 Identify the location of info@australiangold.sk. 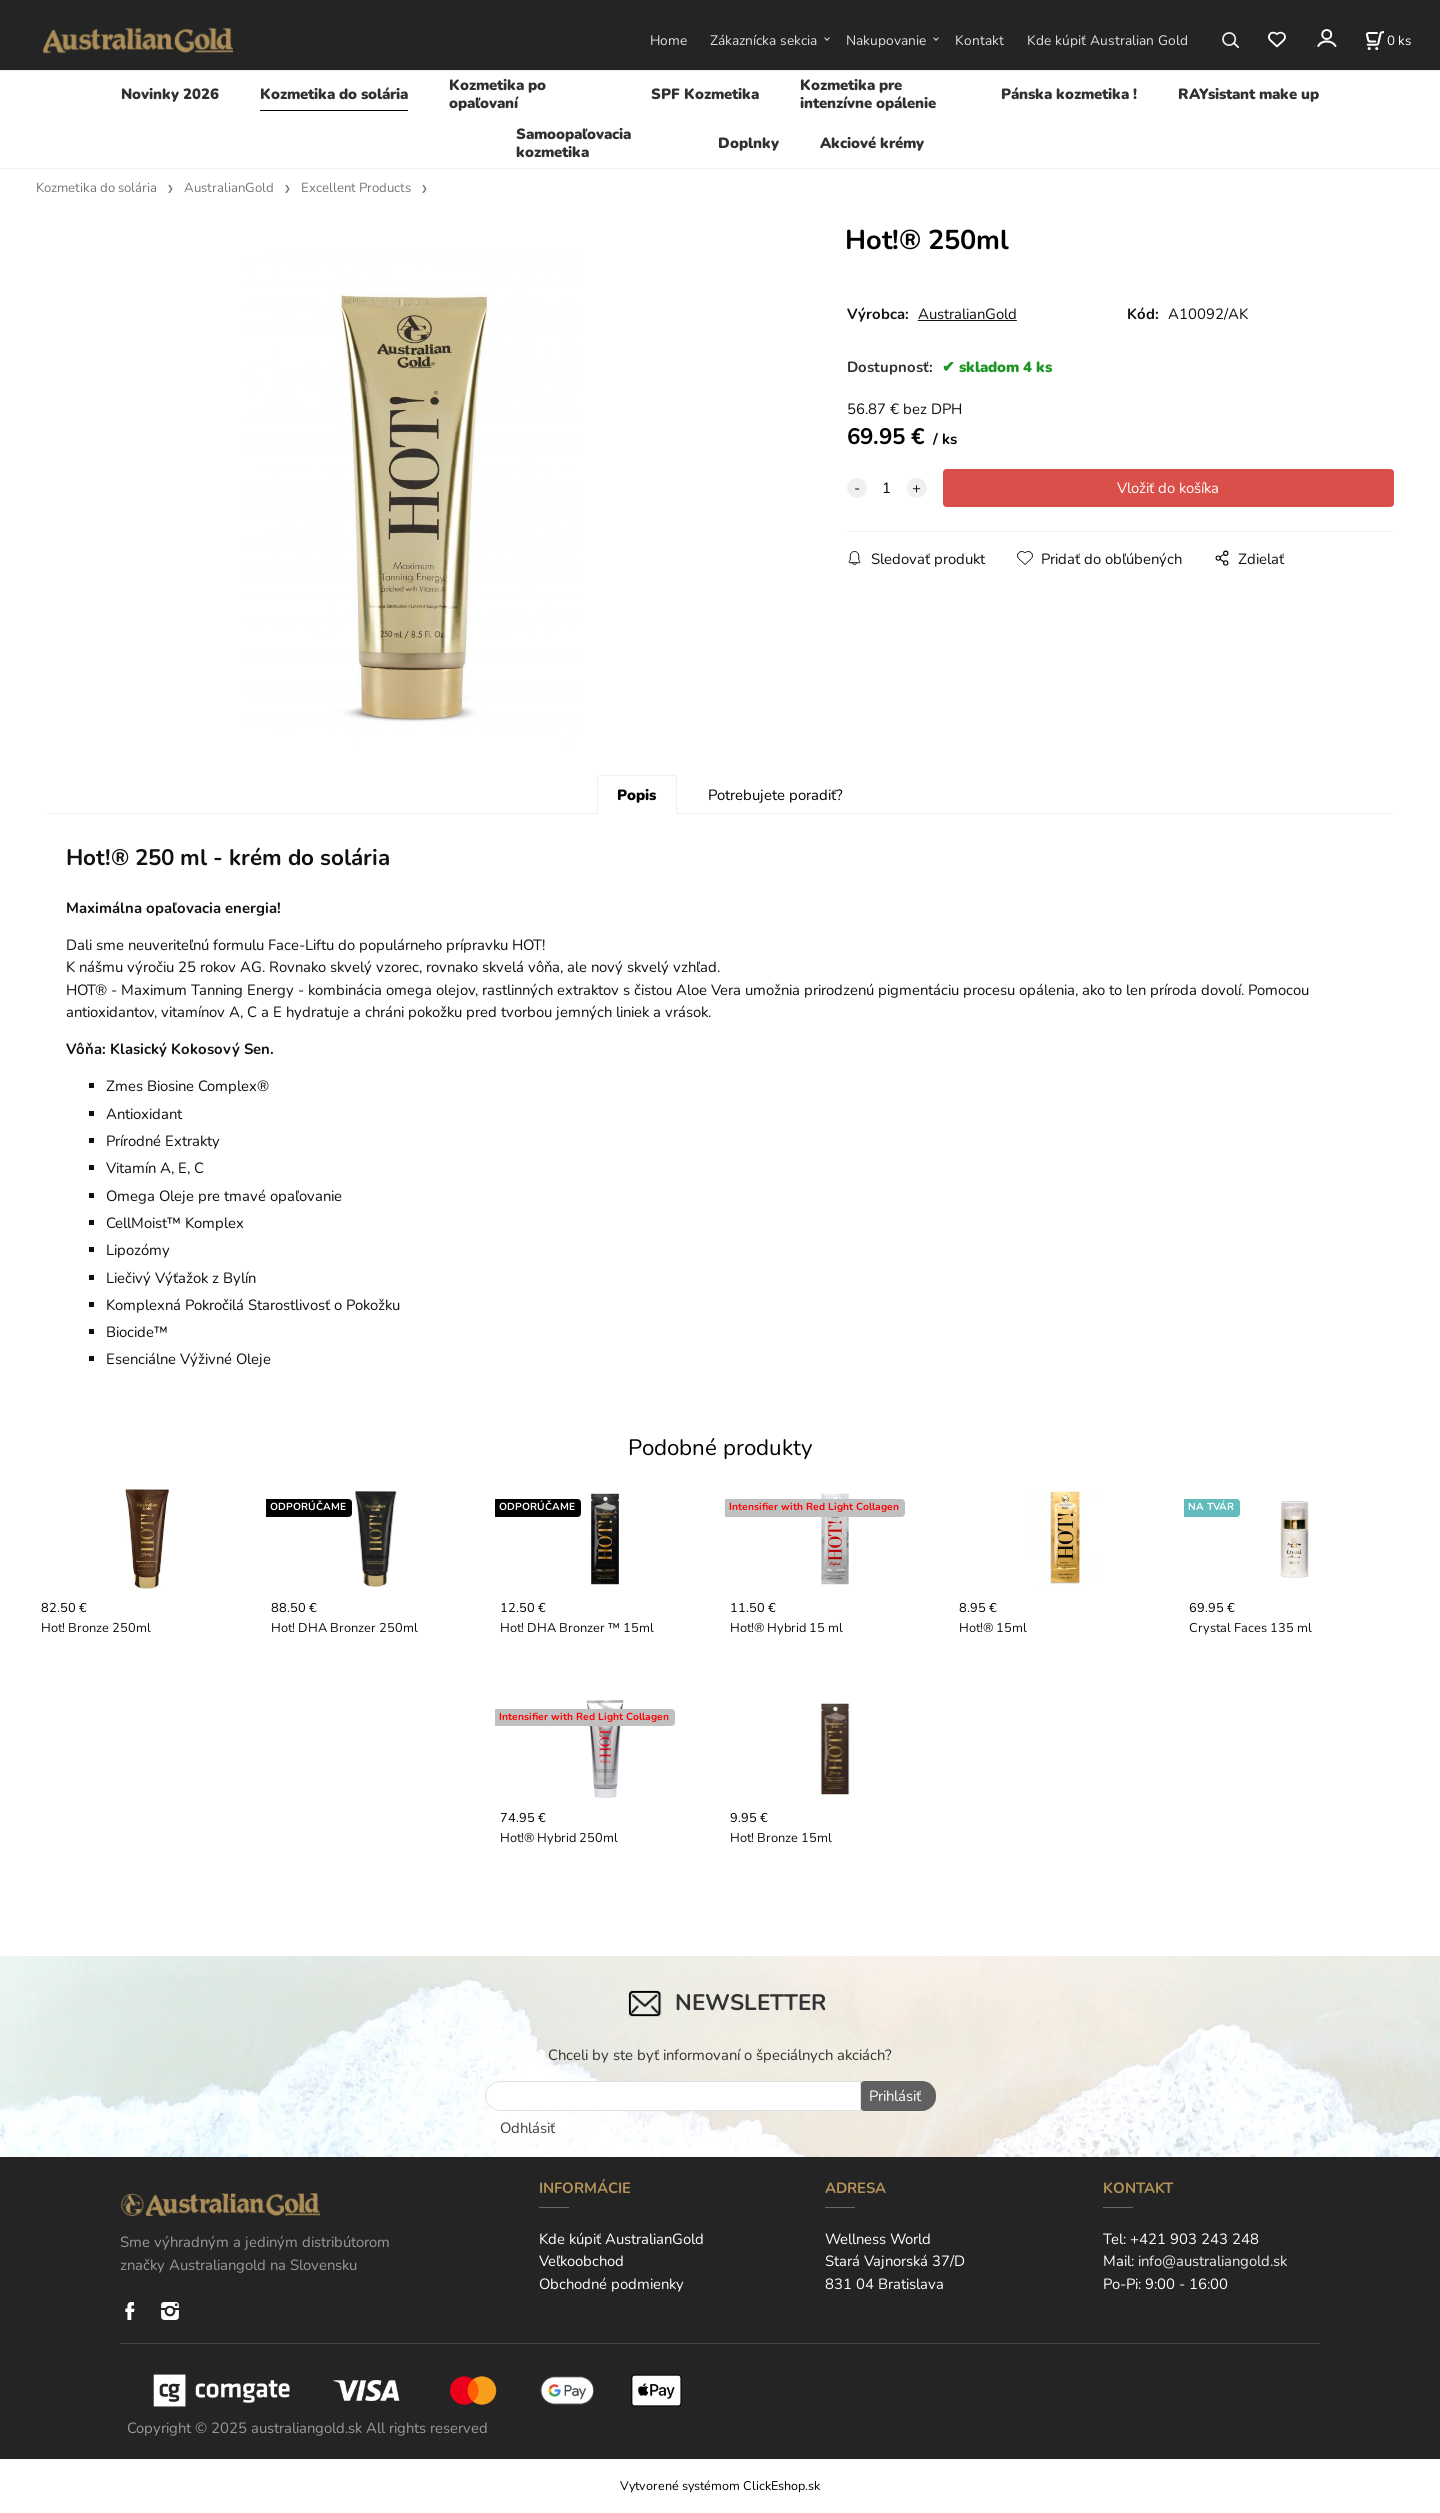
(1212, 2263).